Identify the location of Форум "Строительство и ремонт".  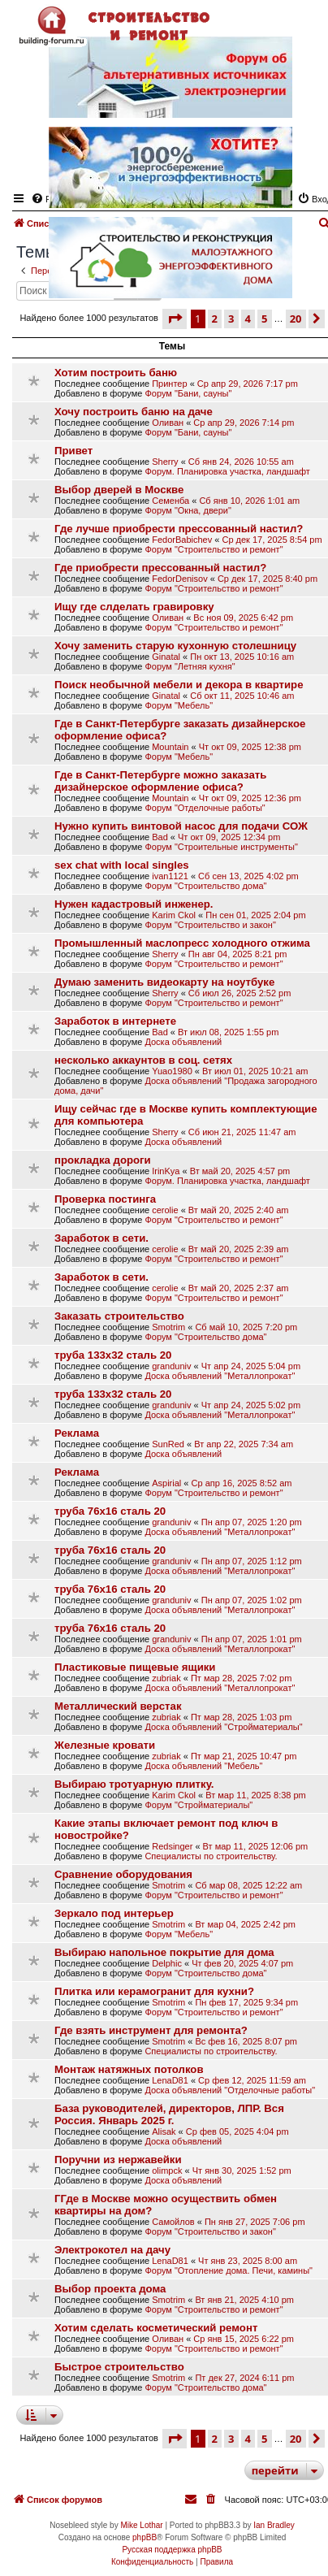
(214, 549).